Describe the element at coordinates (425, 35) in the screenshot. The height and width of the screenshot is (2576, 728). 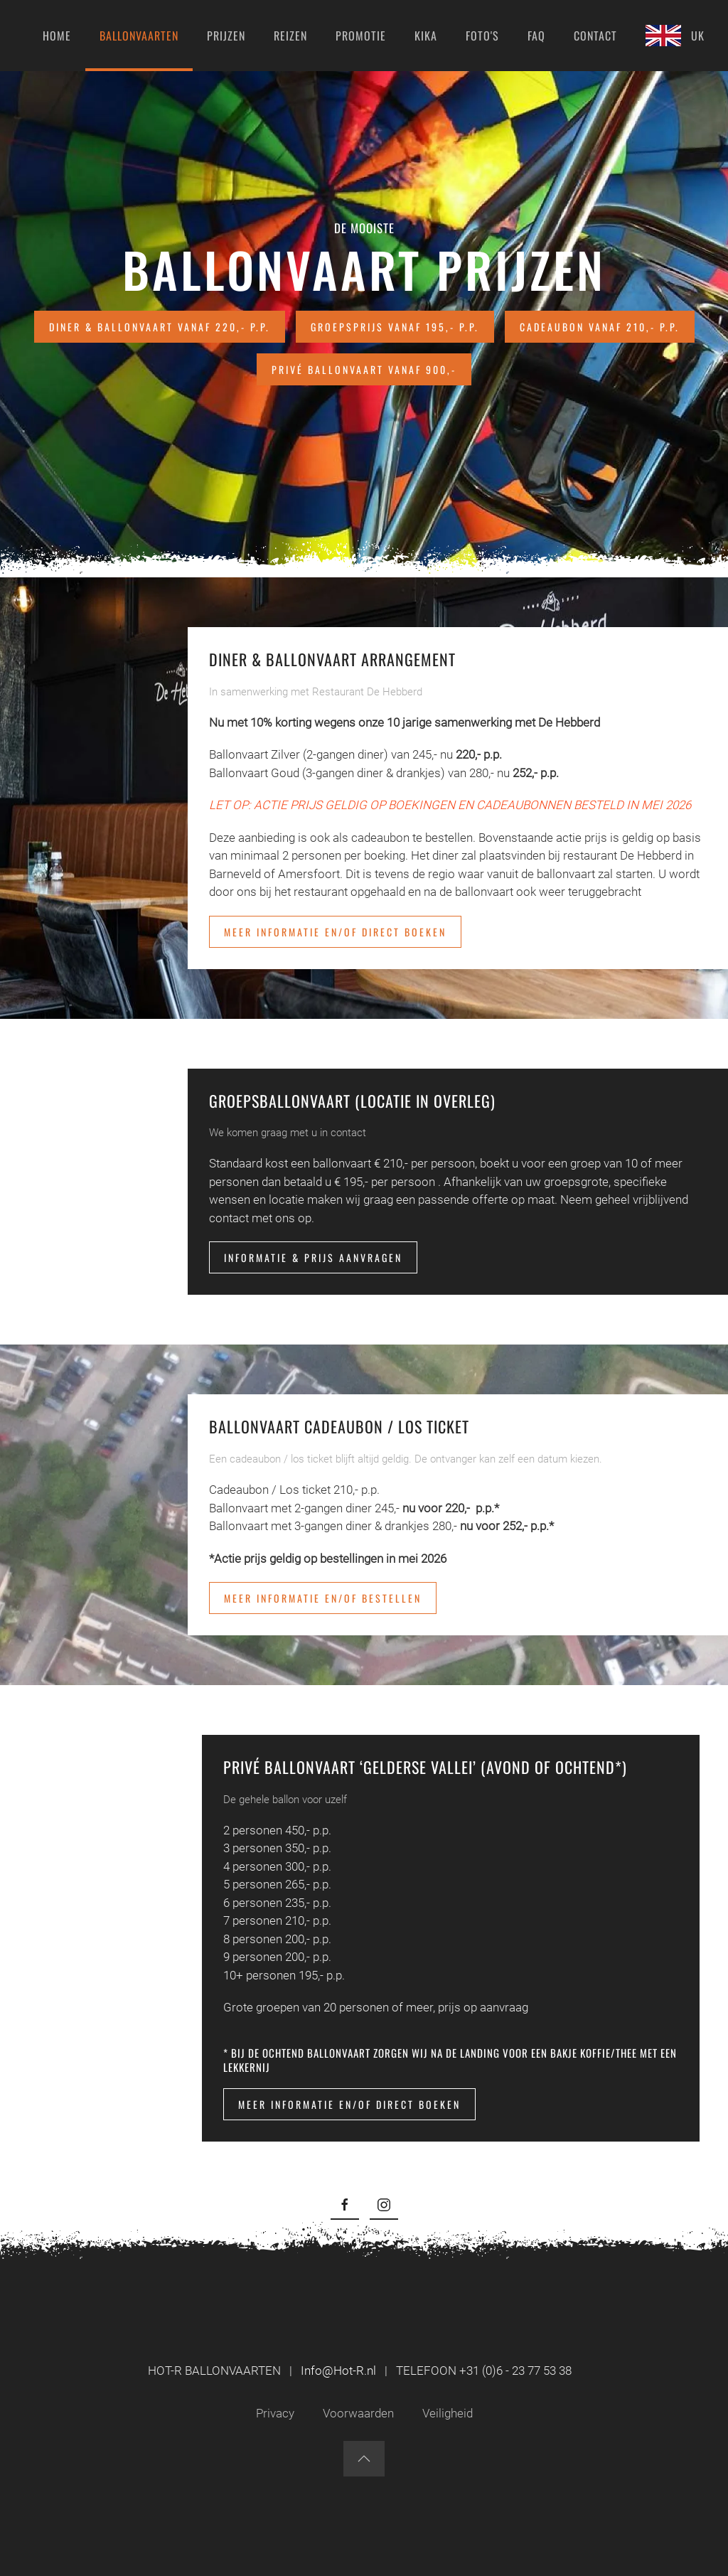
I see `KIKA` at that location.